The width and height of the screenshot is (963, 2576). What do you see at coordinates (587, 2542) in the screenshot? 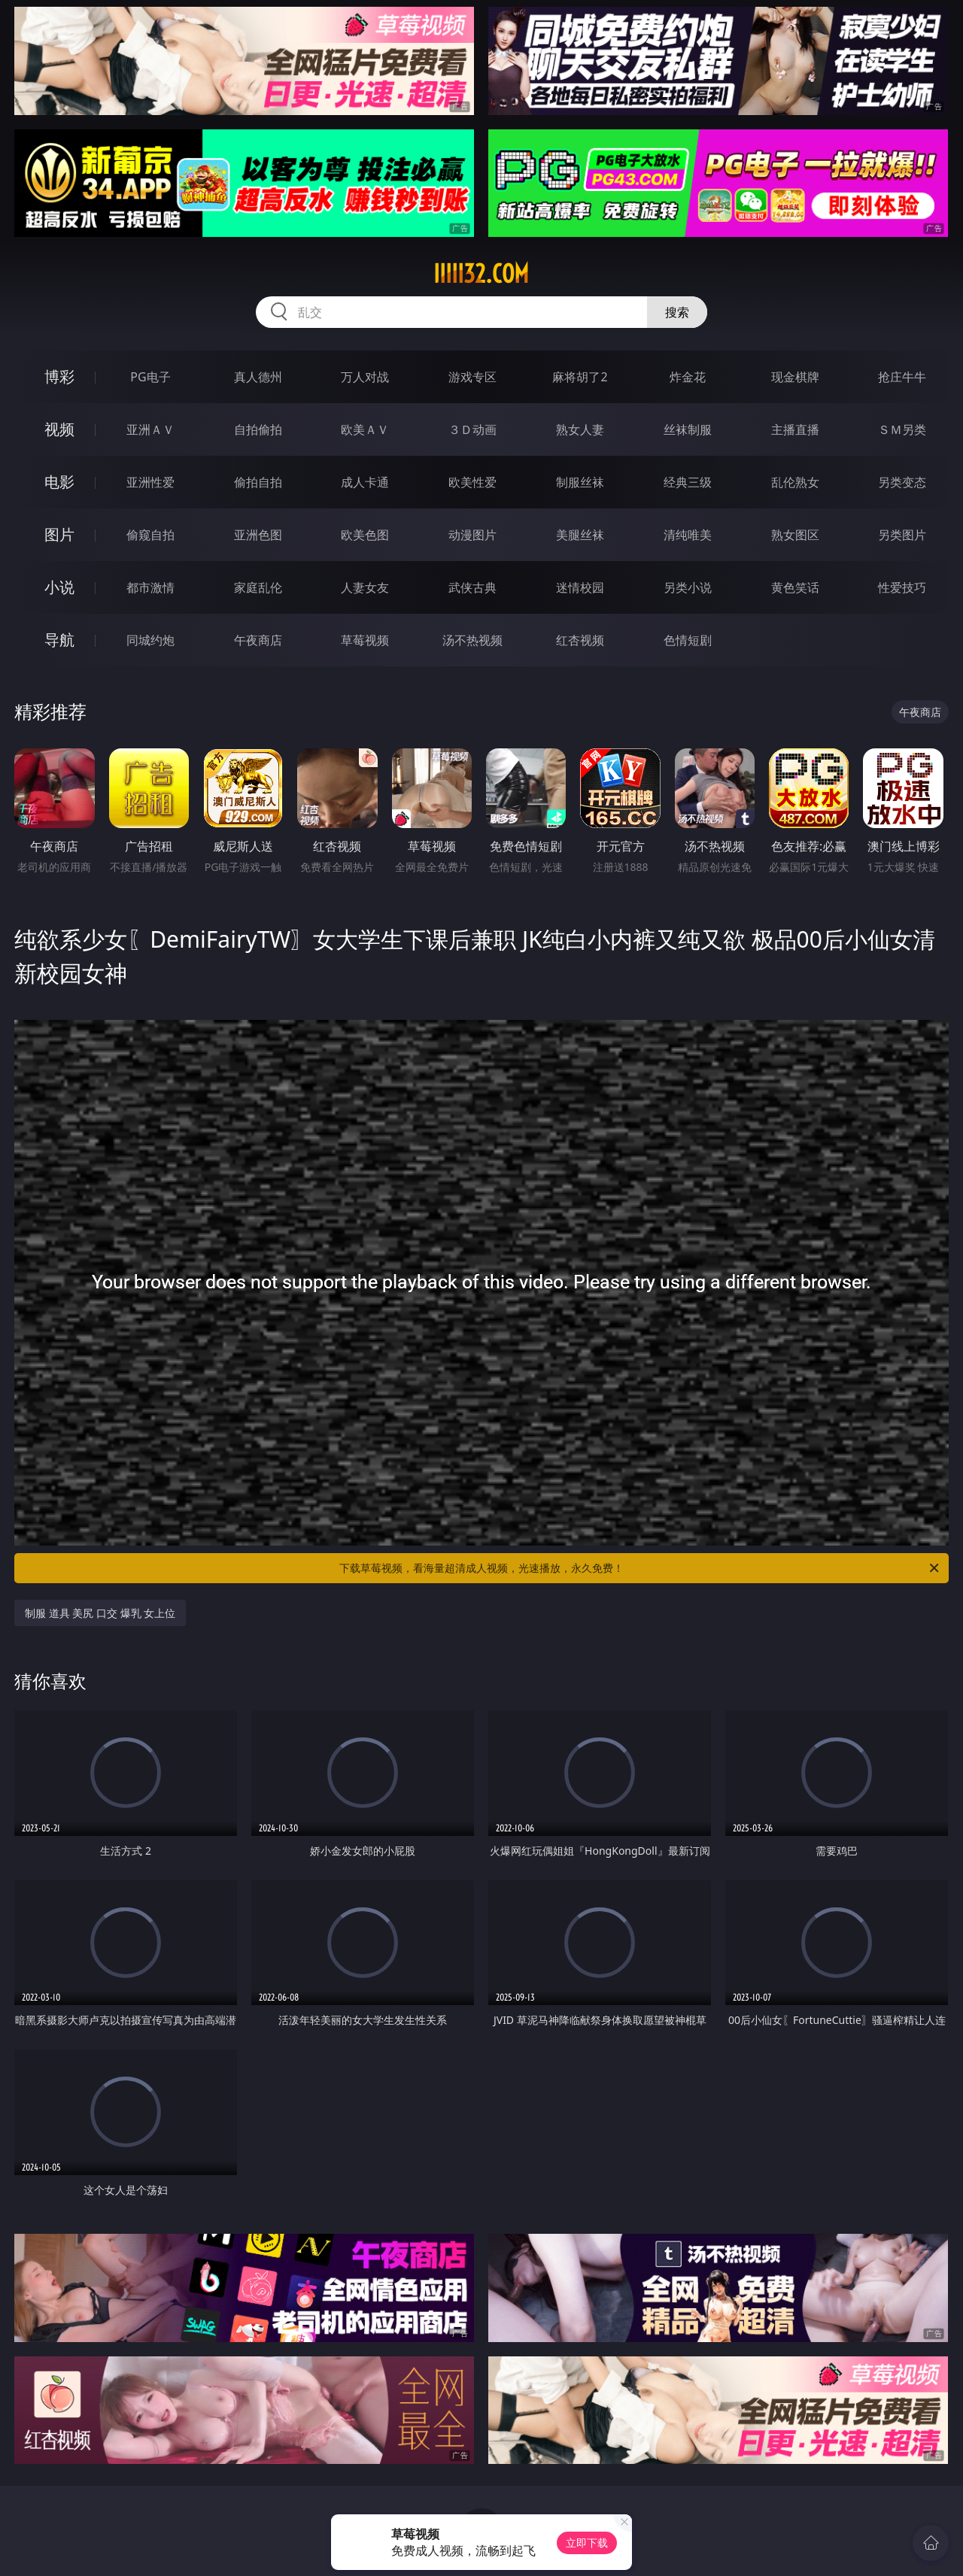
I see `立即下载` at bounding box center [587, 2542].